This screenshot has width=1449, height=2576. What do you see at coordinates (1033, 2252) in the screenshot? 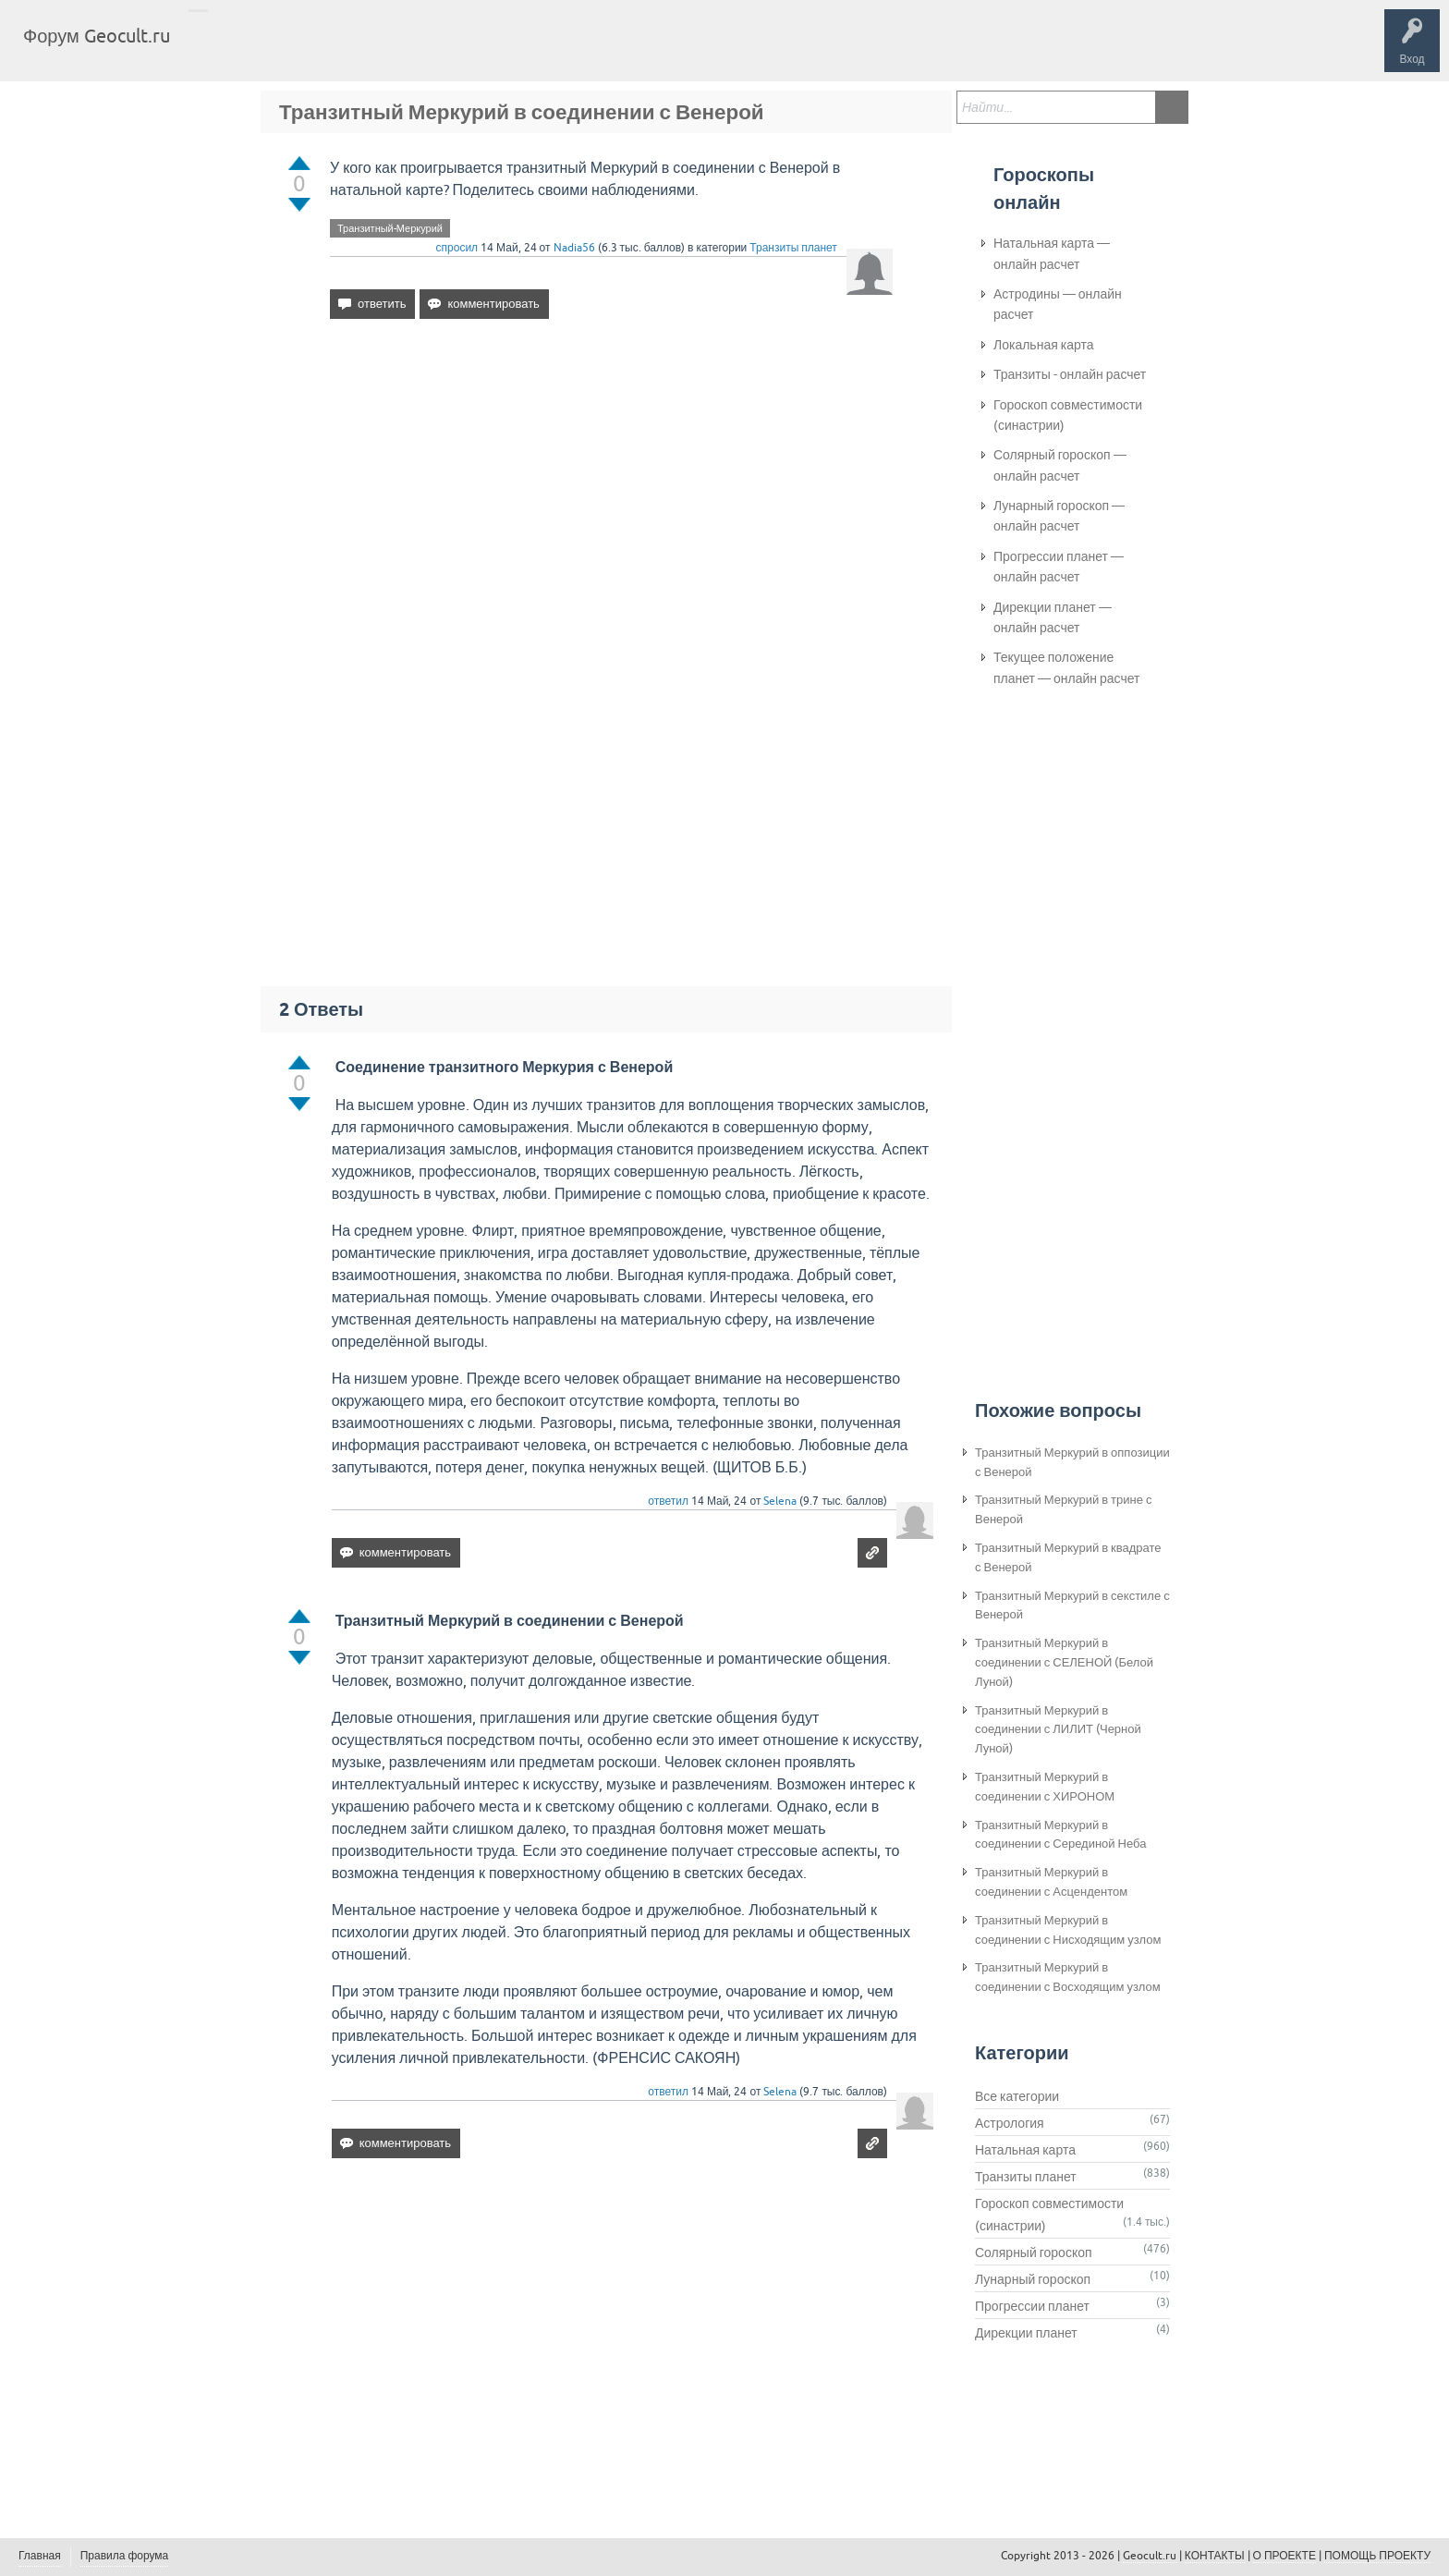
I see `Солярный гороскоп` at bounding box center [1033, 2252].